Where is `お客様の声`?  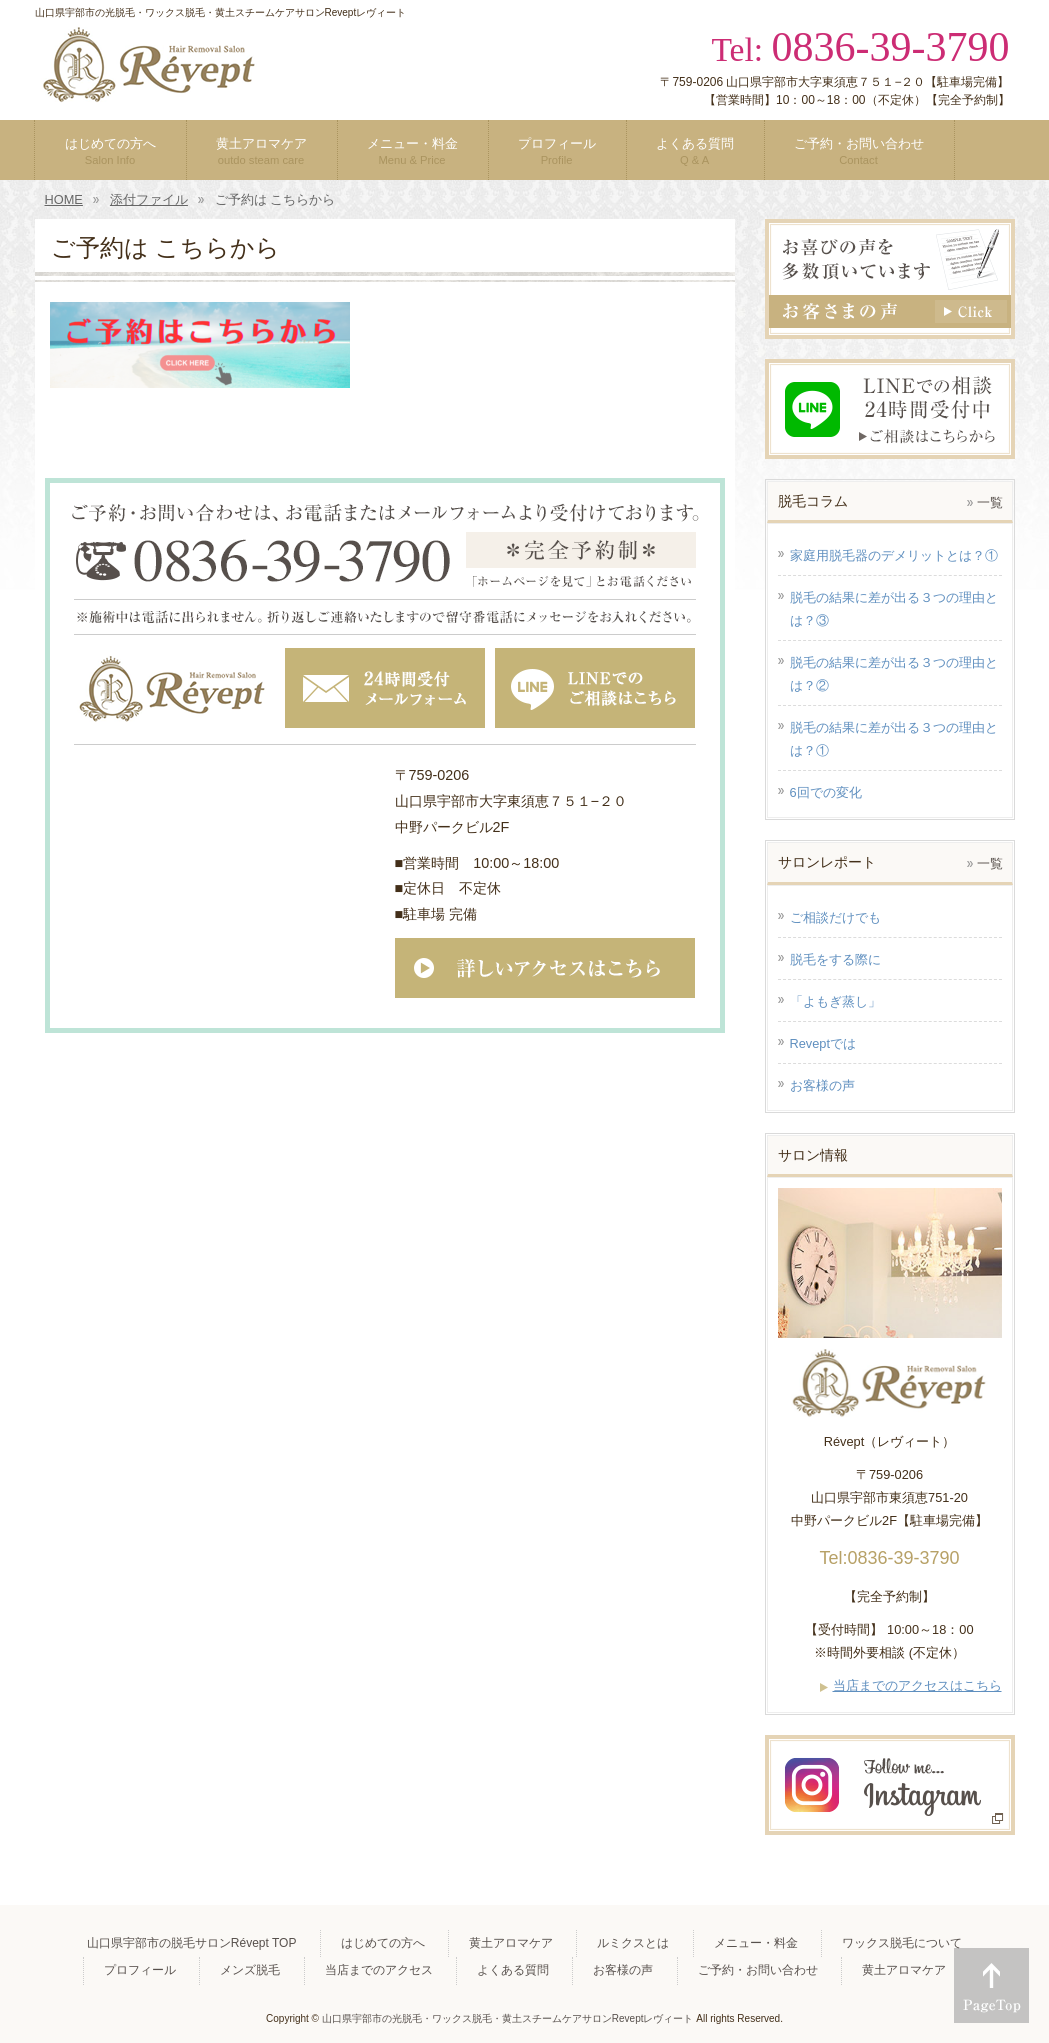 お客様の声 is located at coordinates (623, 1970).